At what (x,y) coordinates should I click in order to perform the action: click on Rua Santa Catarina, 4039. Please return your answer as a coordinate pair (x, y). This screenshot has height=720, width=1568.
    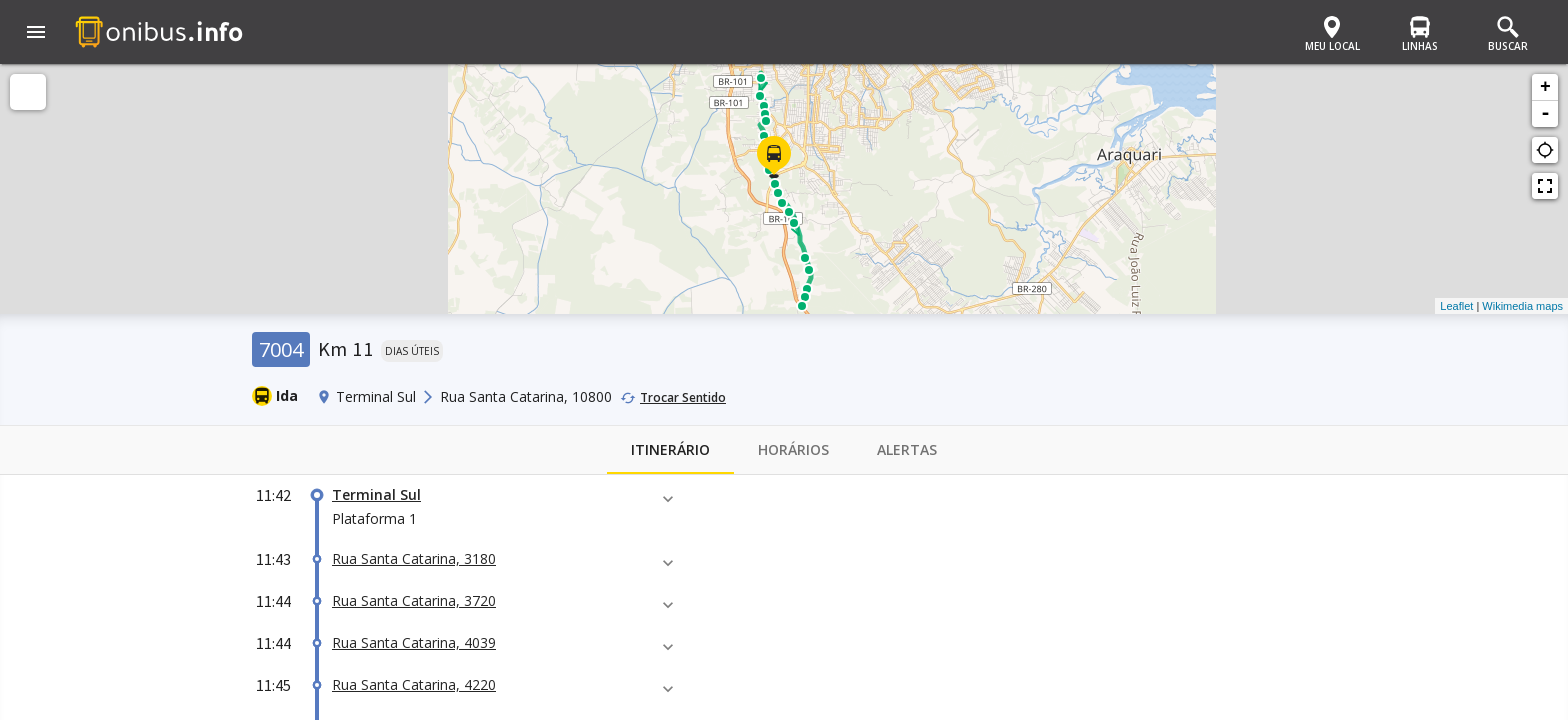
    Looking at the image, I should click on (414, 642).